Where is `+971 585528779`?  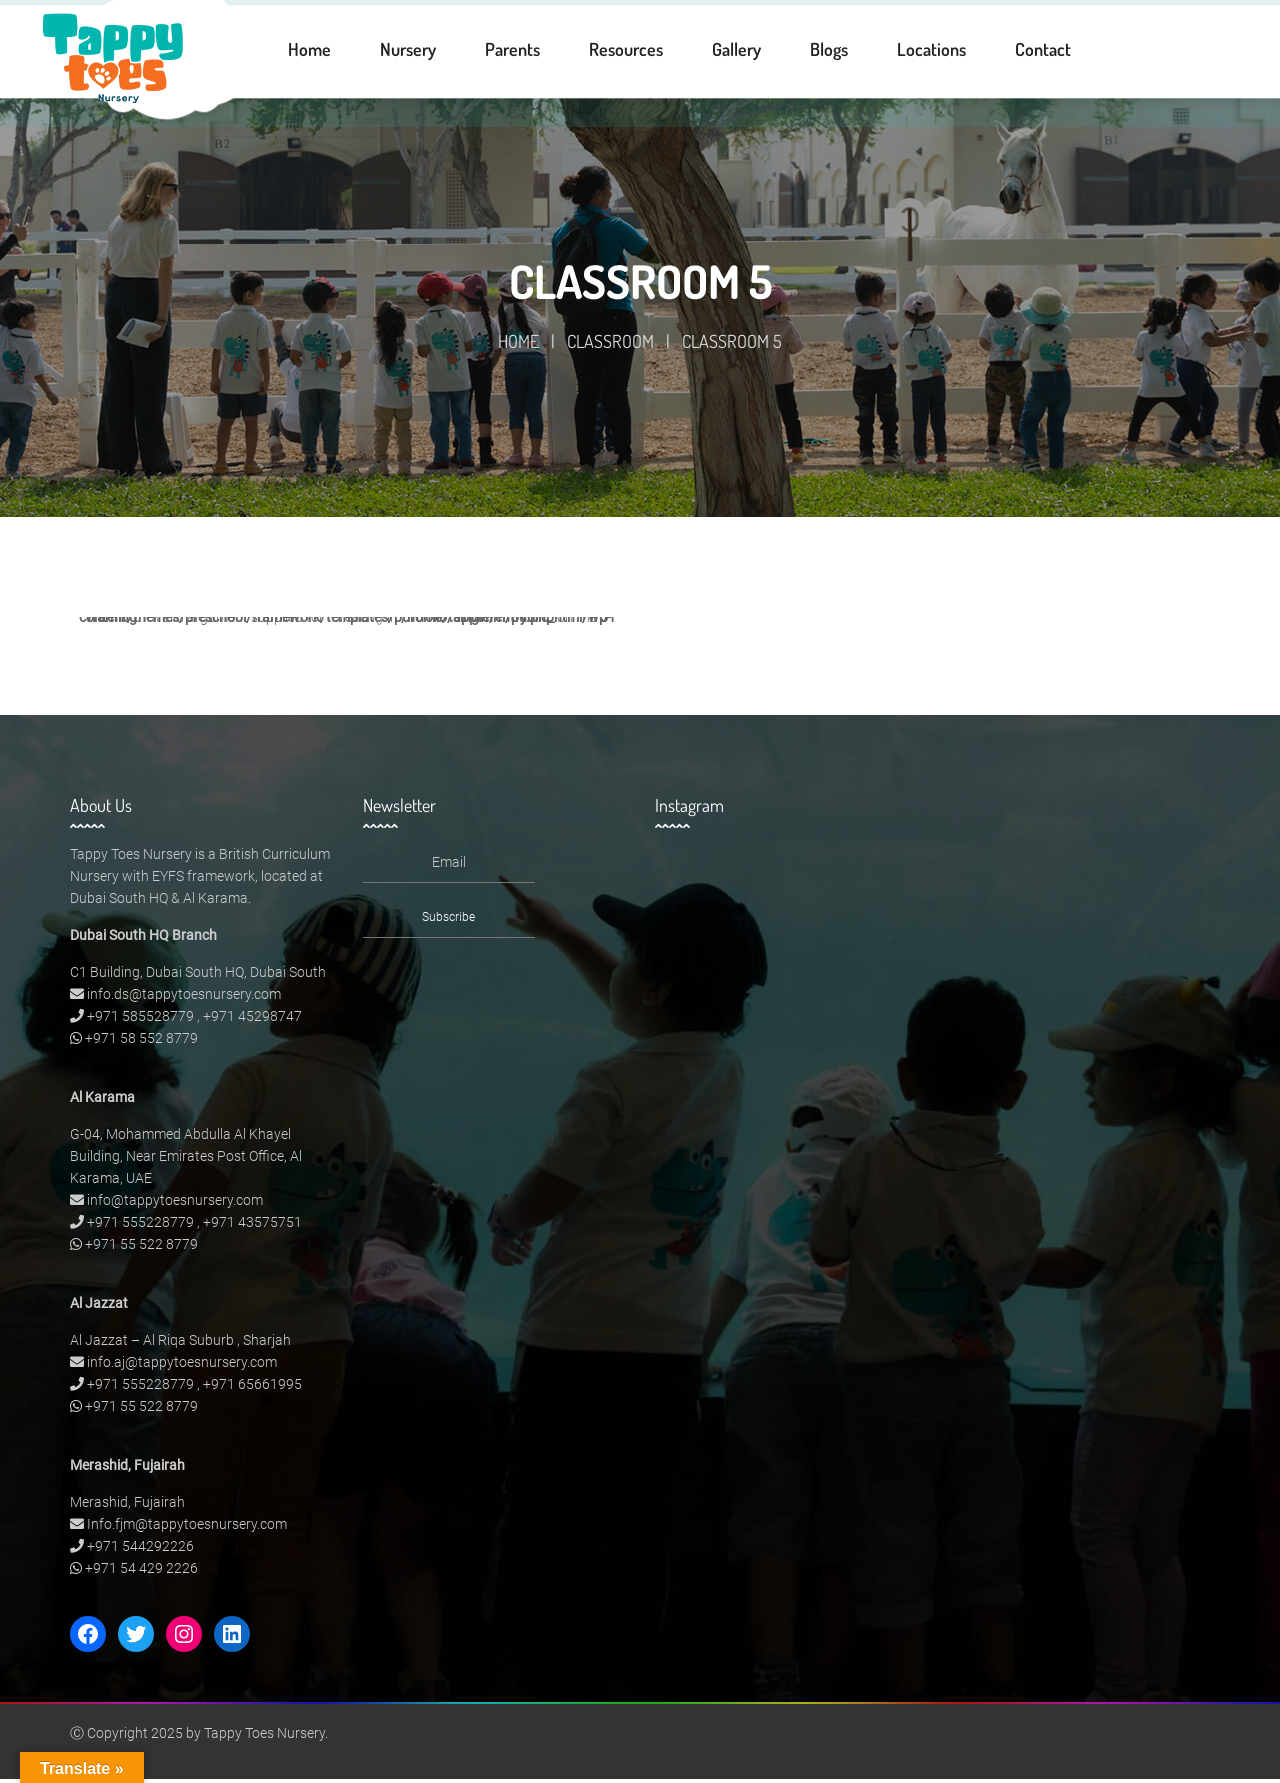 +971 585528779 is located at coordinates (140, 1020).